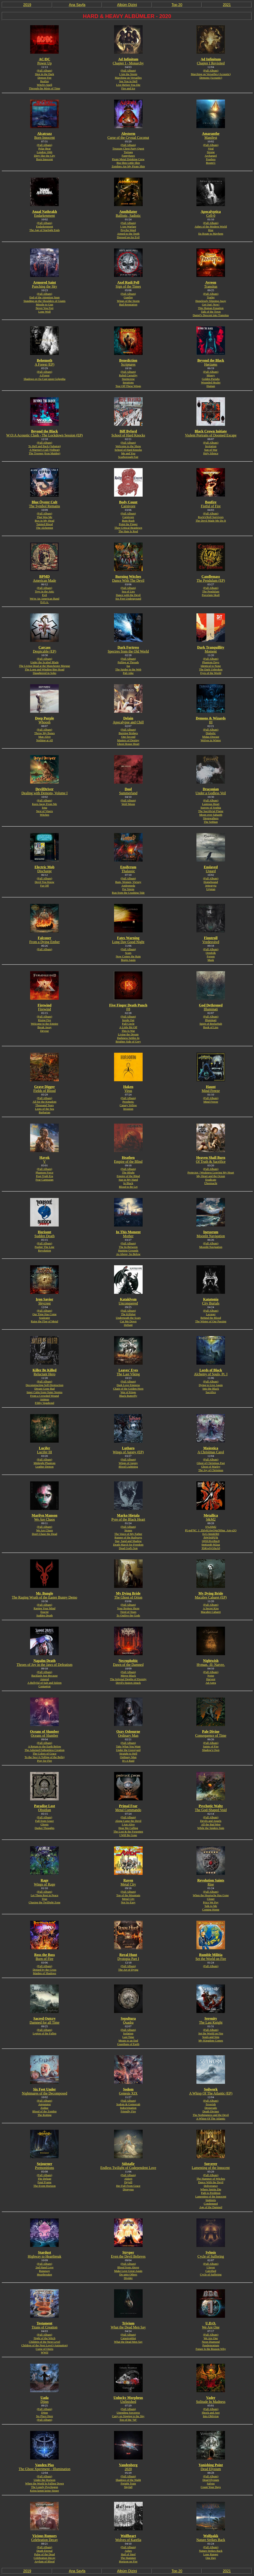 The height and width of the screenshot is (2576, 254). Describe the element at coordinates (44, 1760) in the screenshot. I see `Pray for Fire` at that location.